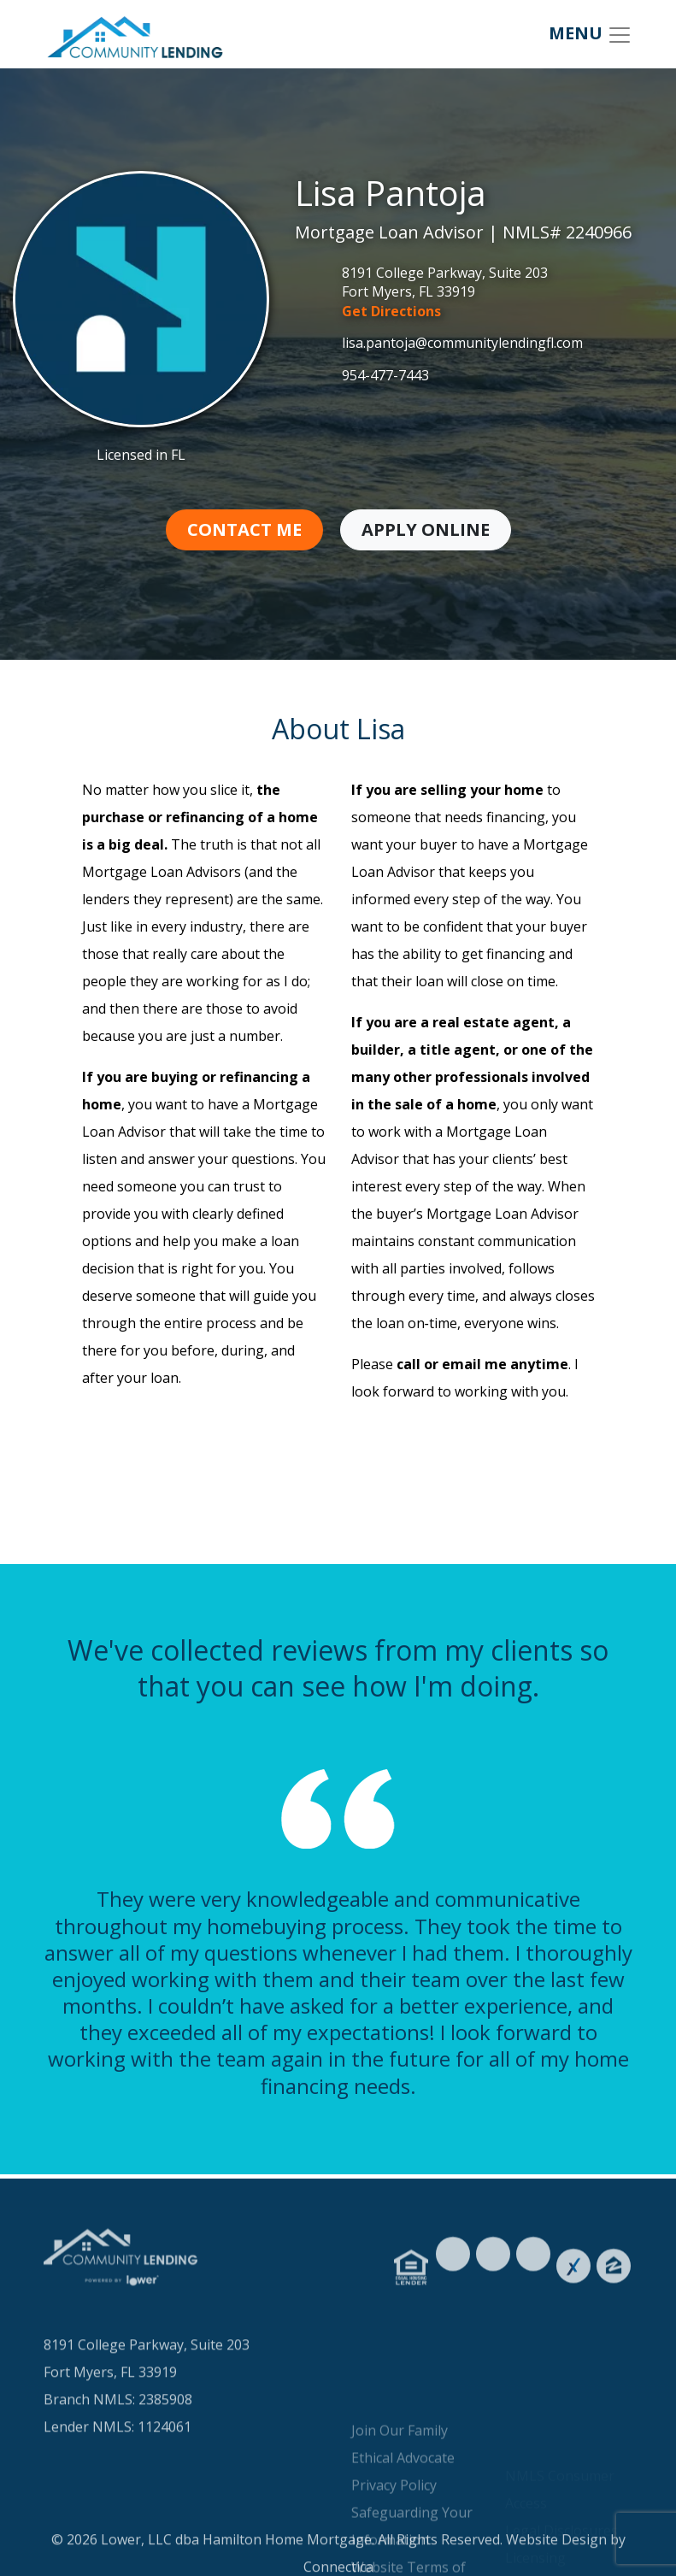  What do you see at coordinates (391, 311) in the screenshot?
I see `Get Directions` at bounding box center [391, 311].